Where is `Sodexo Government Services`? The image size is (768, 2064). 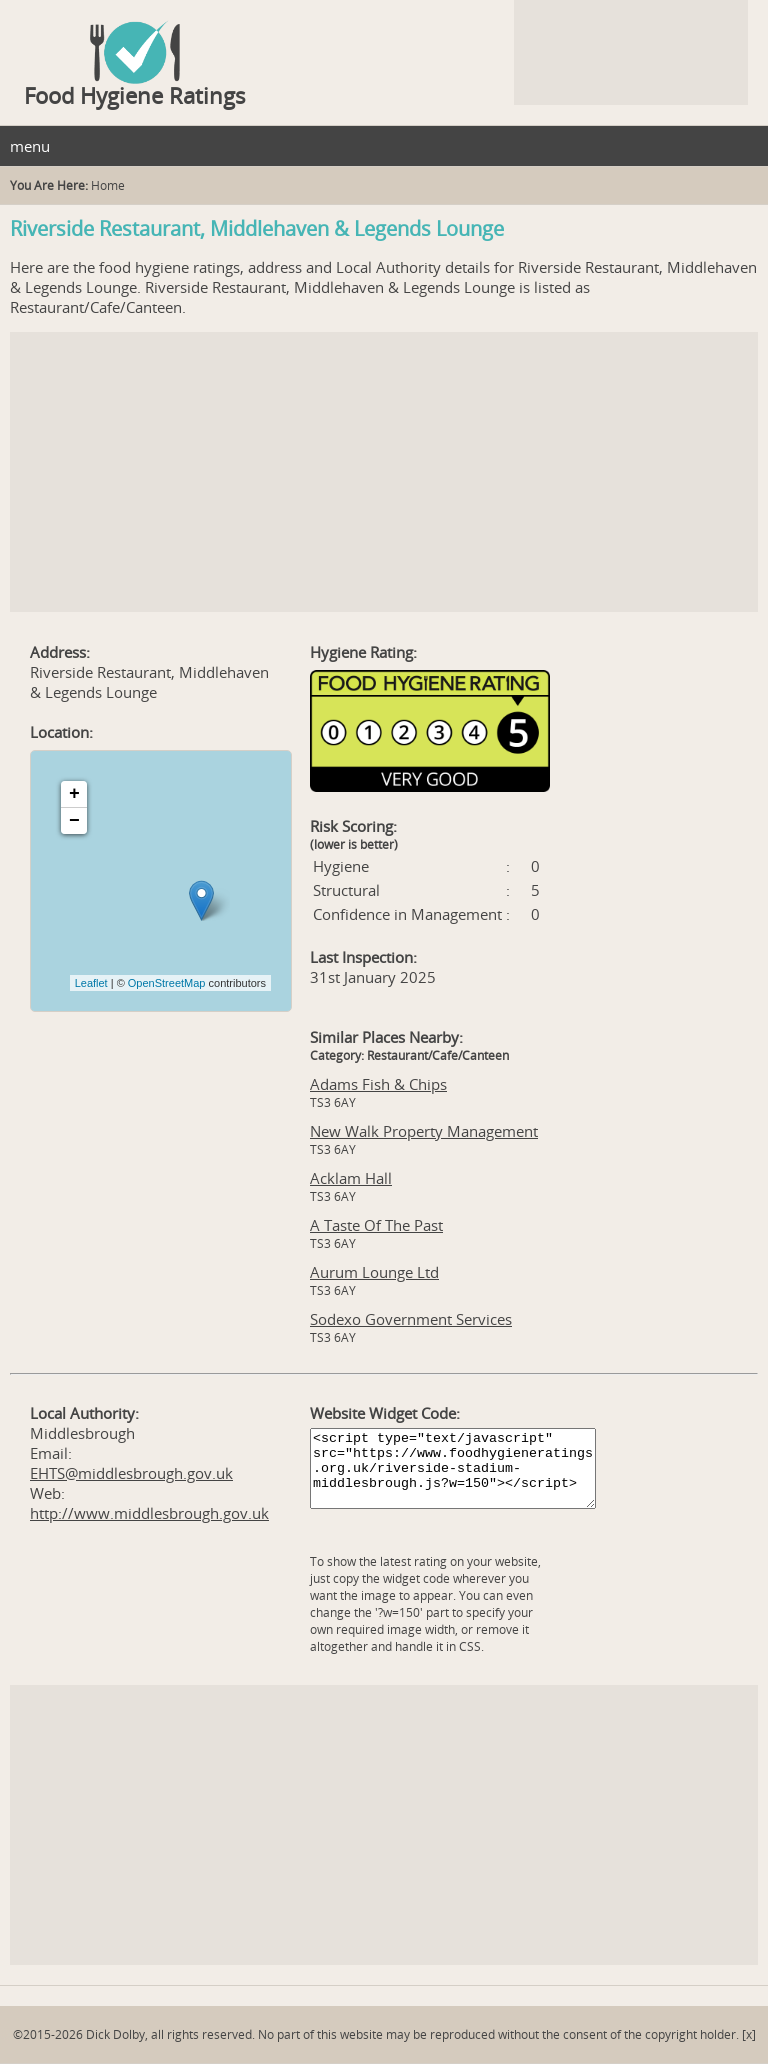
Sodexo Government Services is located at coordinates (411, 1319).